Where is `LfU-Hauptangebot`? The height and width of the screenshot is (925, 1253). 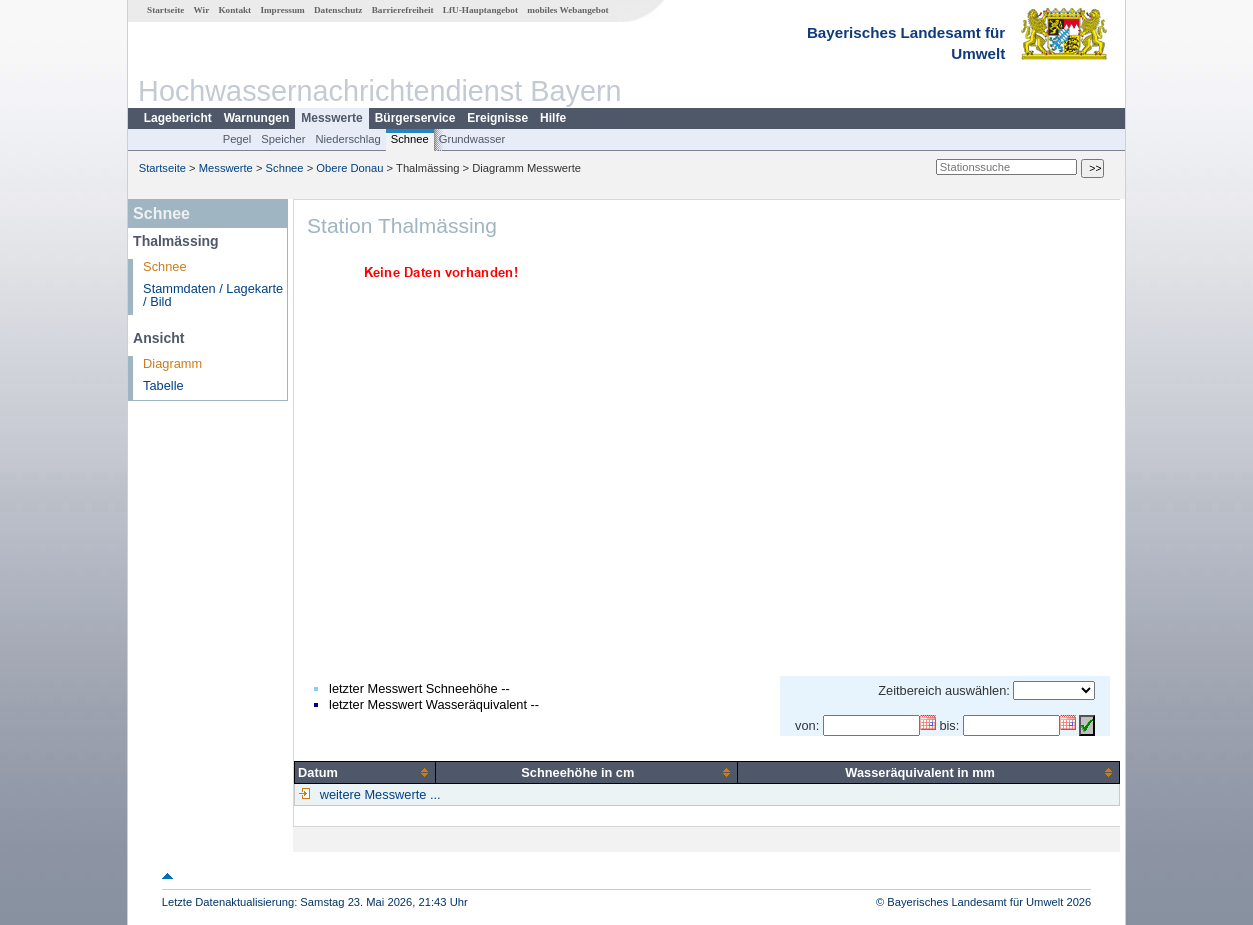 LfU-Hauptangebot is located at coordinates (480, 10).